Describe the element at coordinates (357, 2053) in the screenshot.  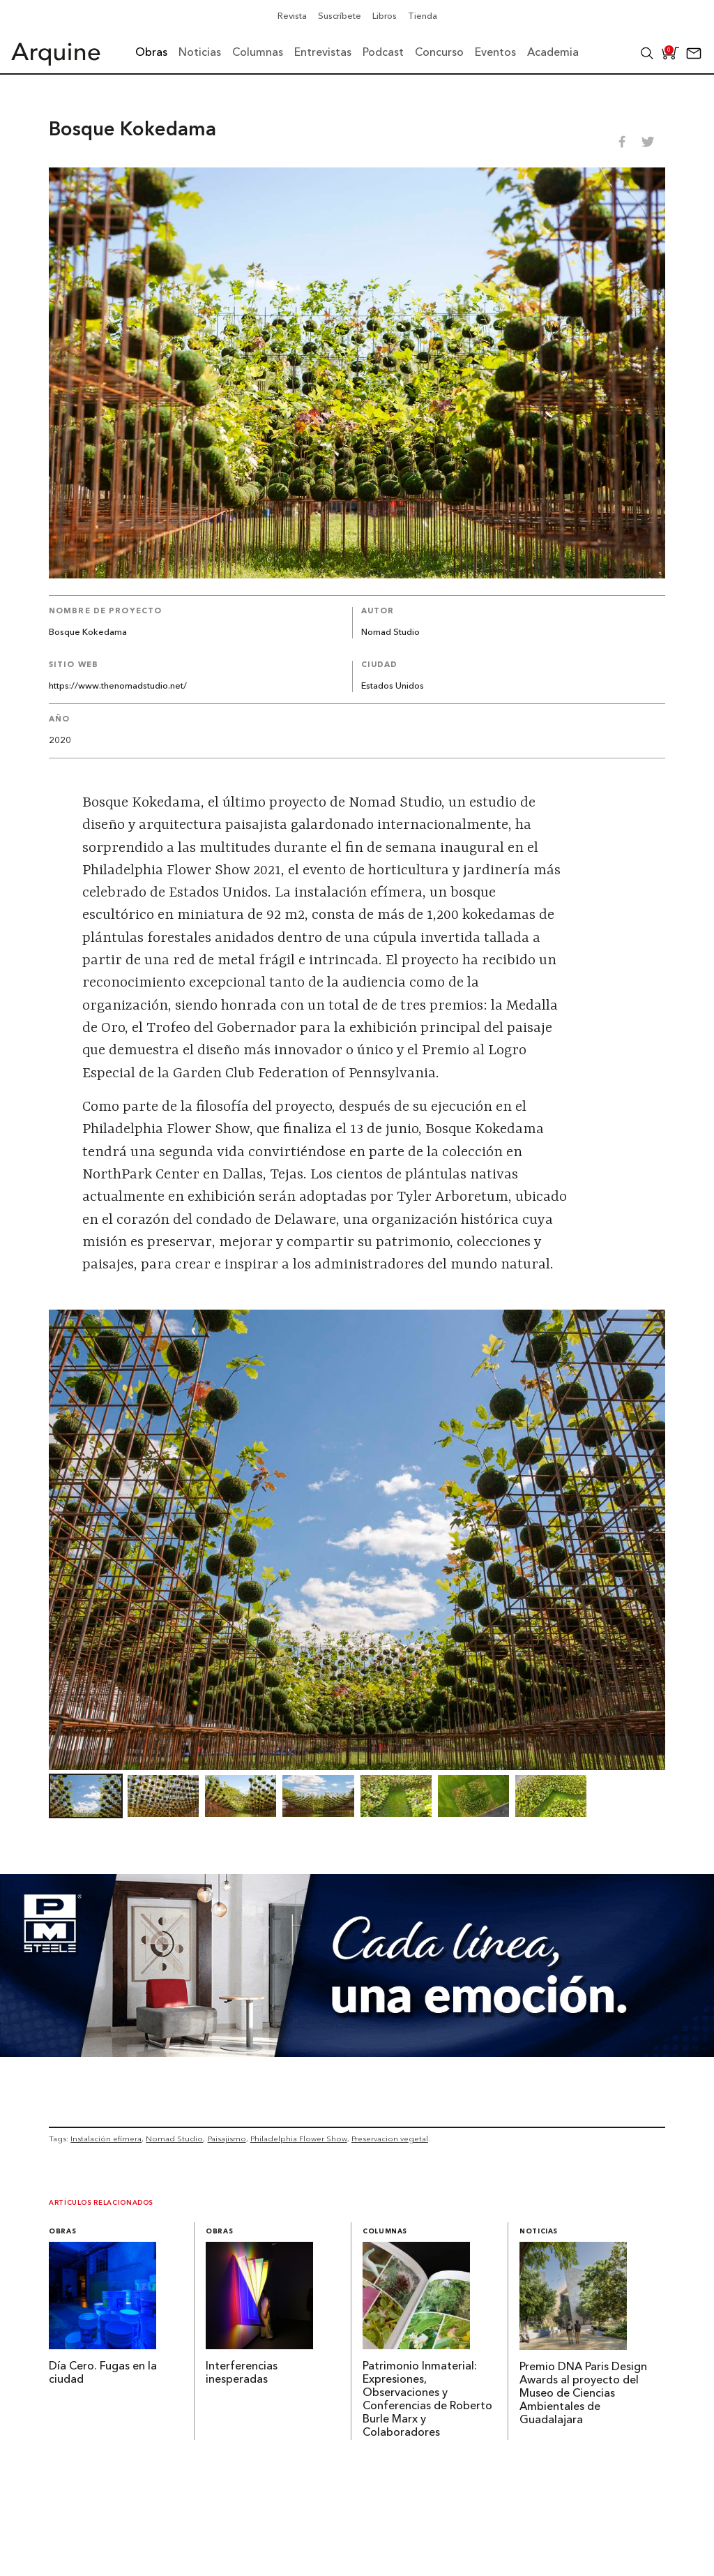
I see `[Mayo_Banner-Arquine]` at that location.